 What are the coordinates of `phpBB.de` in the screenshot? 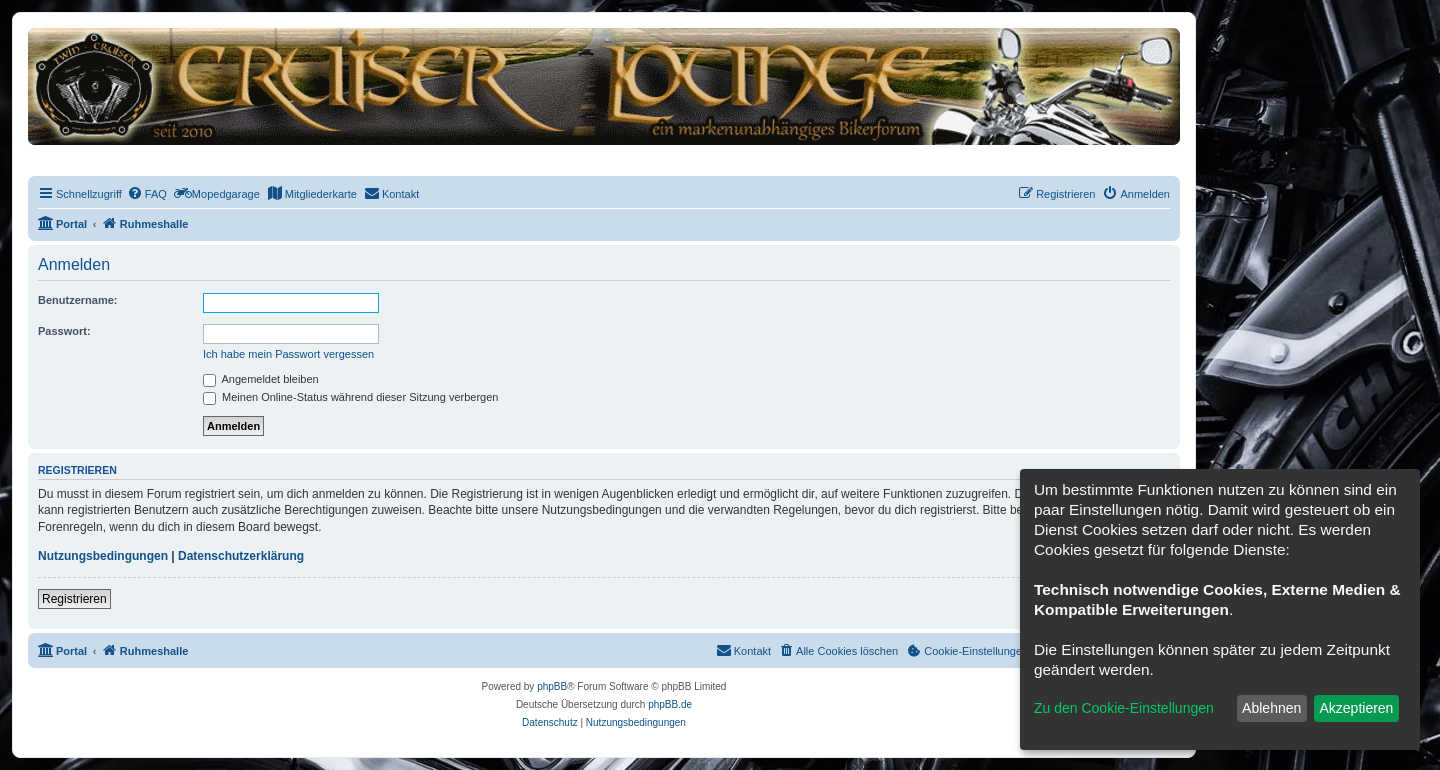 It's located at (670, 704).